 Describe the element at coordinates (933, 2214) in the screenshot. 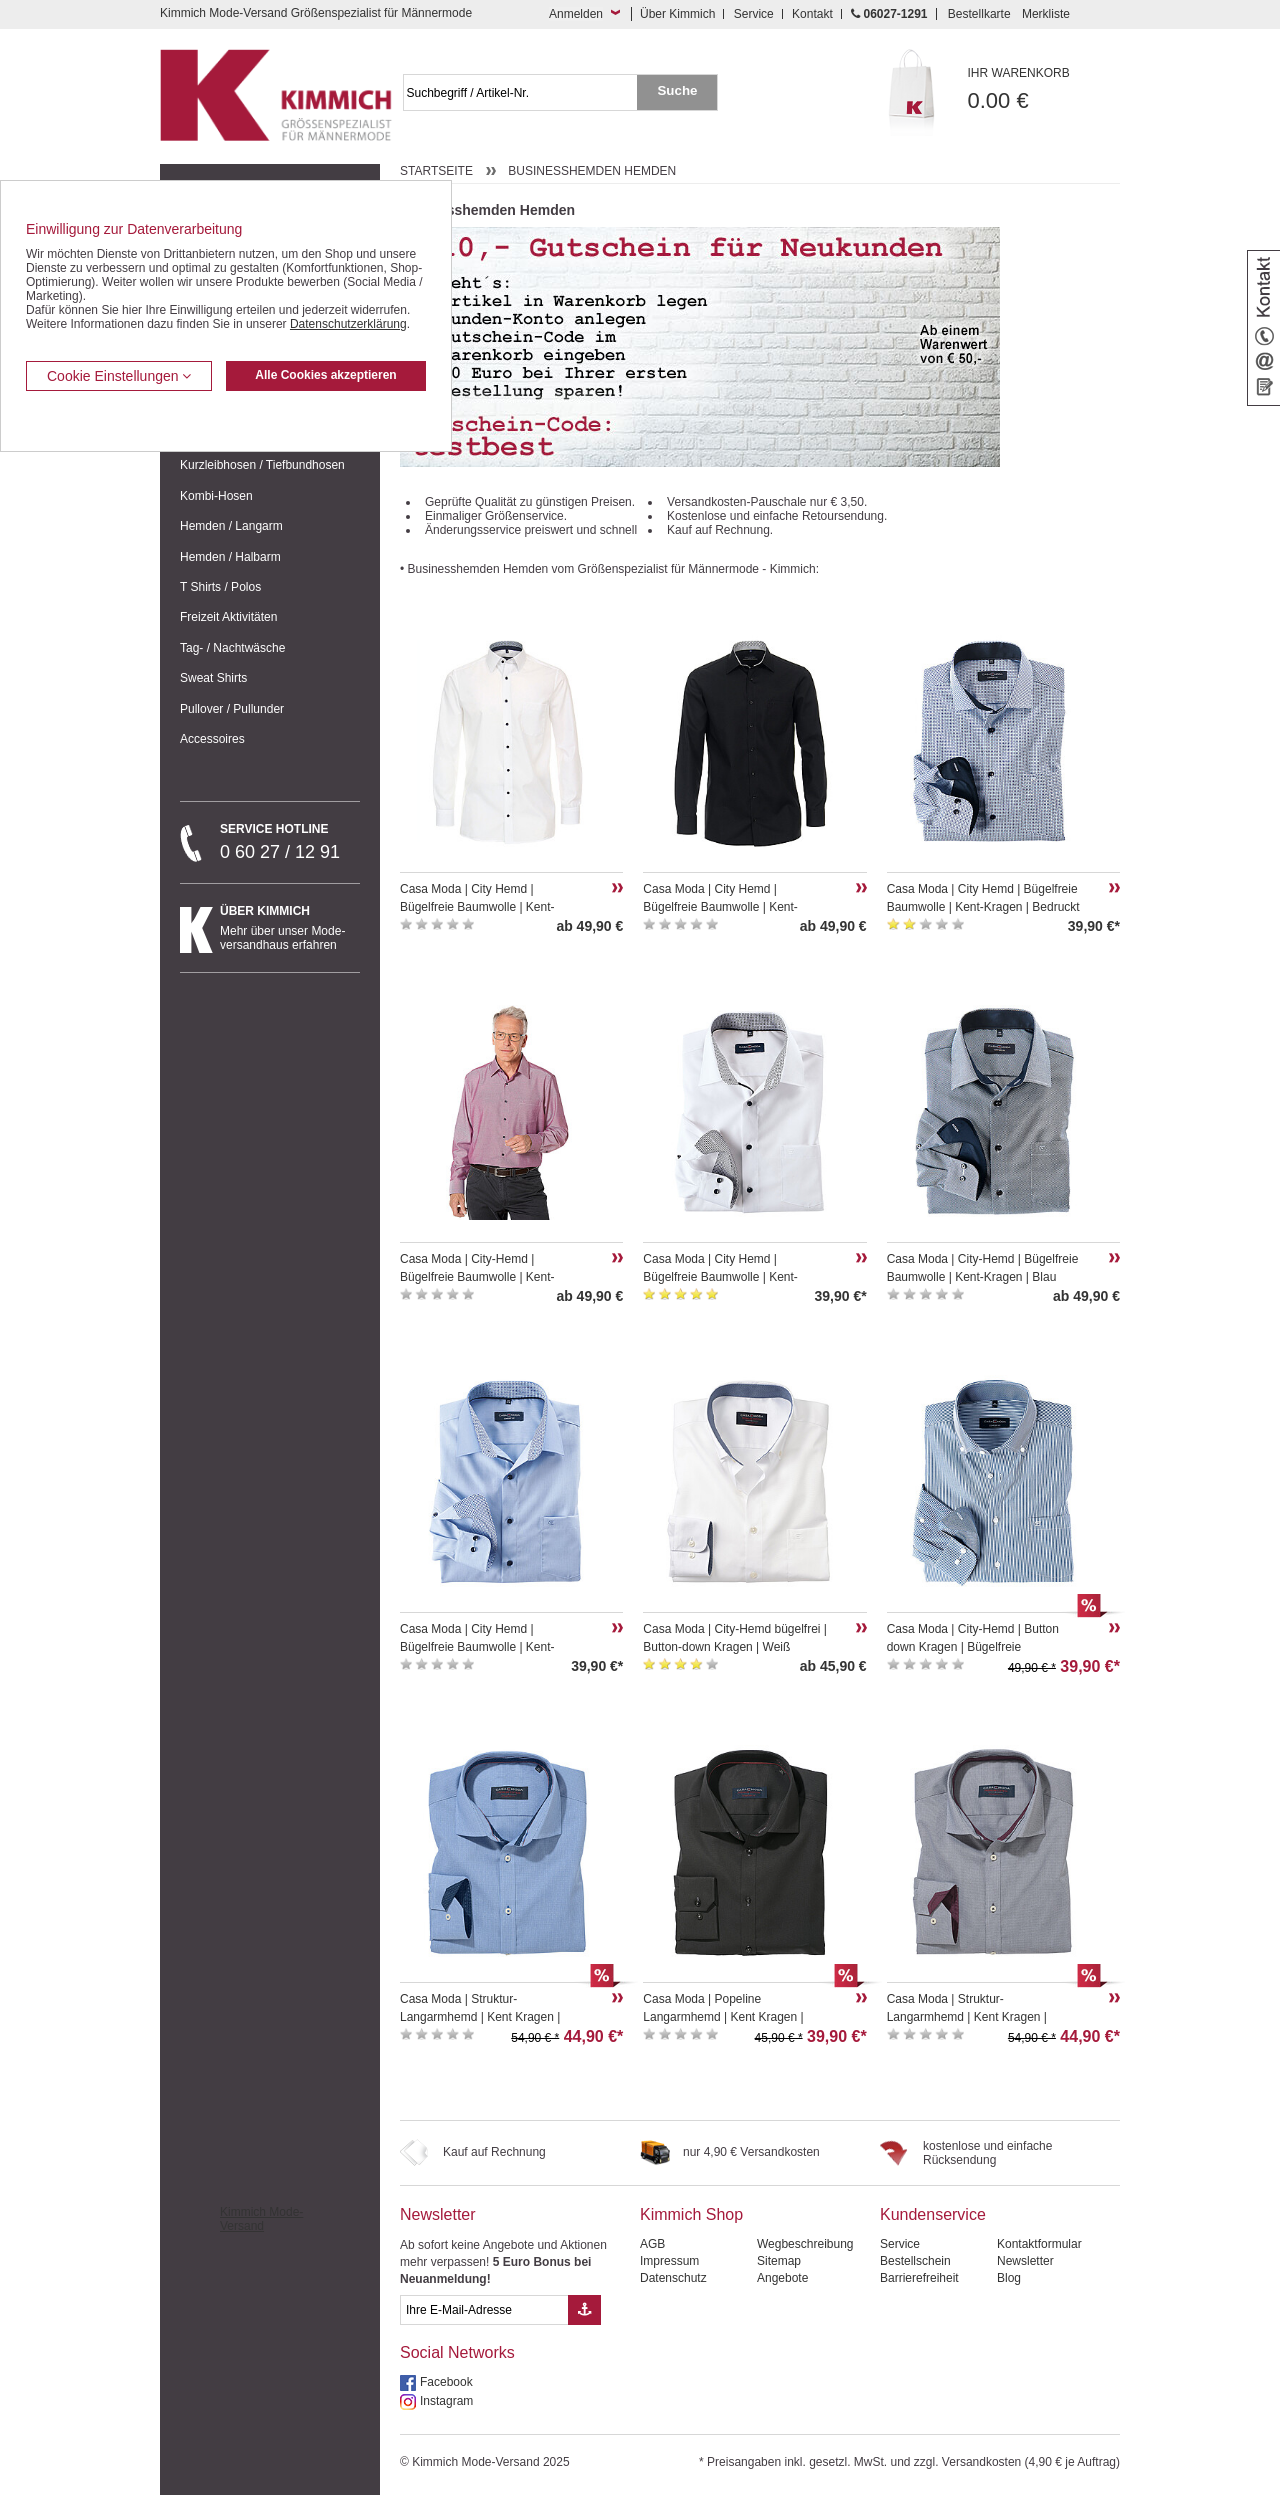

I see `Kundenservice` at that location.